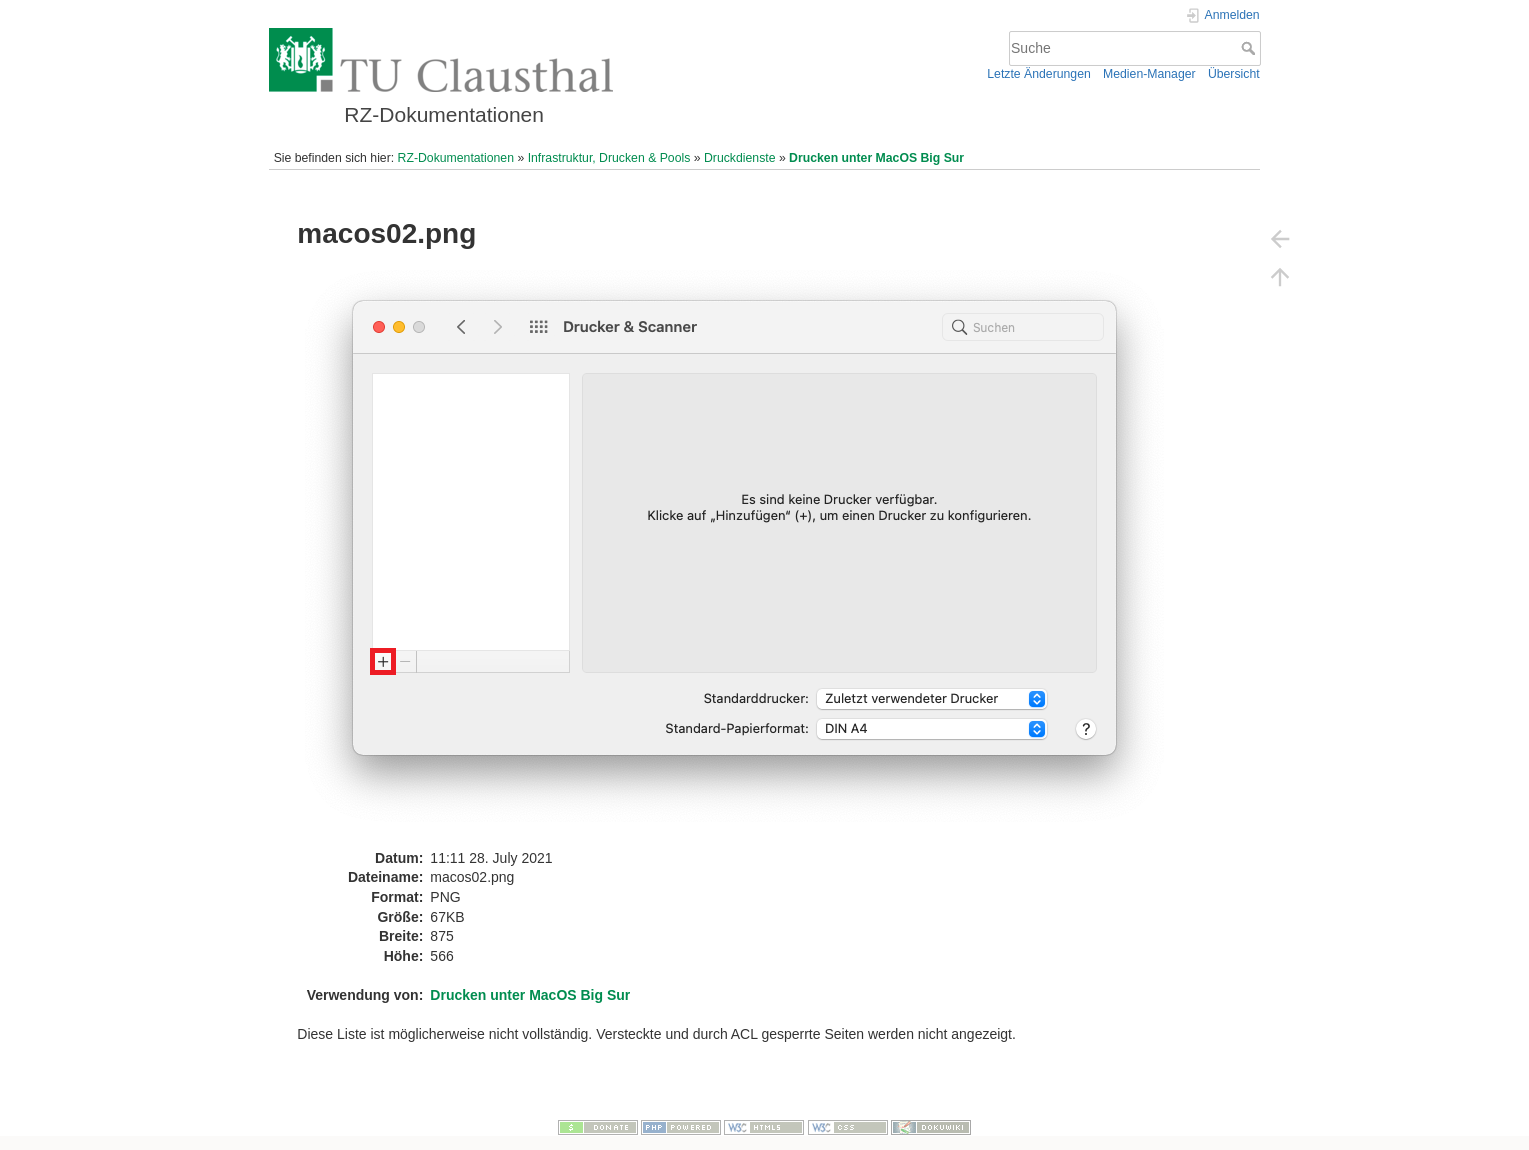 The width and height of the screenshot is (1529, 1150). What do you see at coordinates (1234, 74) in the screenshot?
I see `Übersicht` at bounding box center [1234, 74].